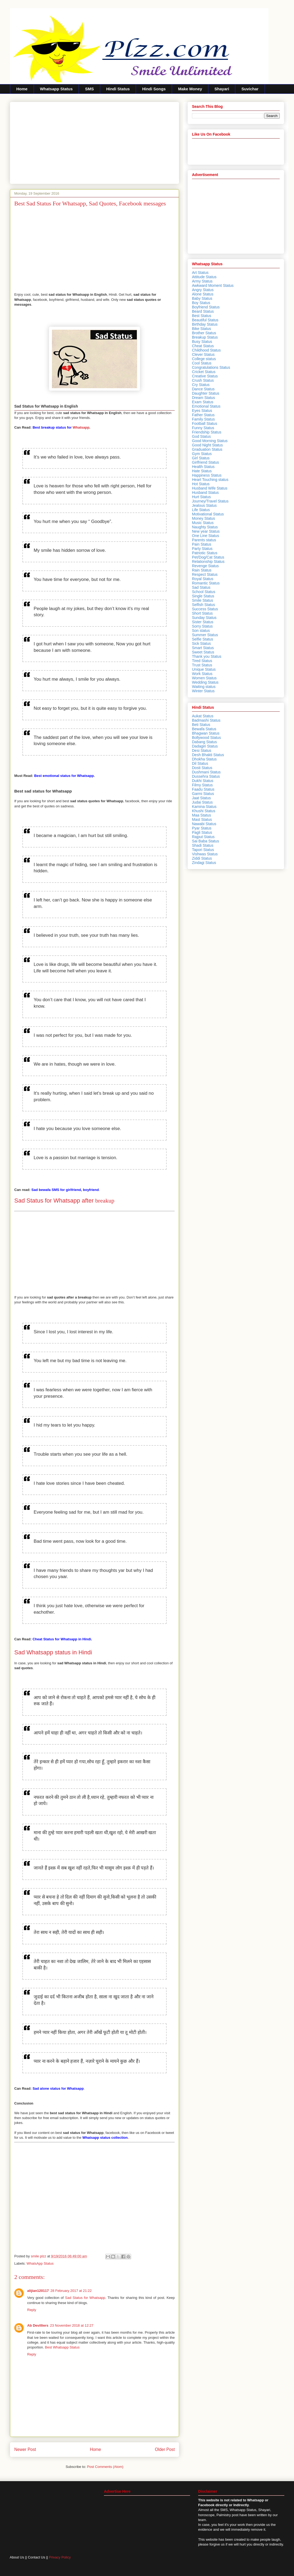  I want to click on Desi Status, so click(201, 750).